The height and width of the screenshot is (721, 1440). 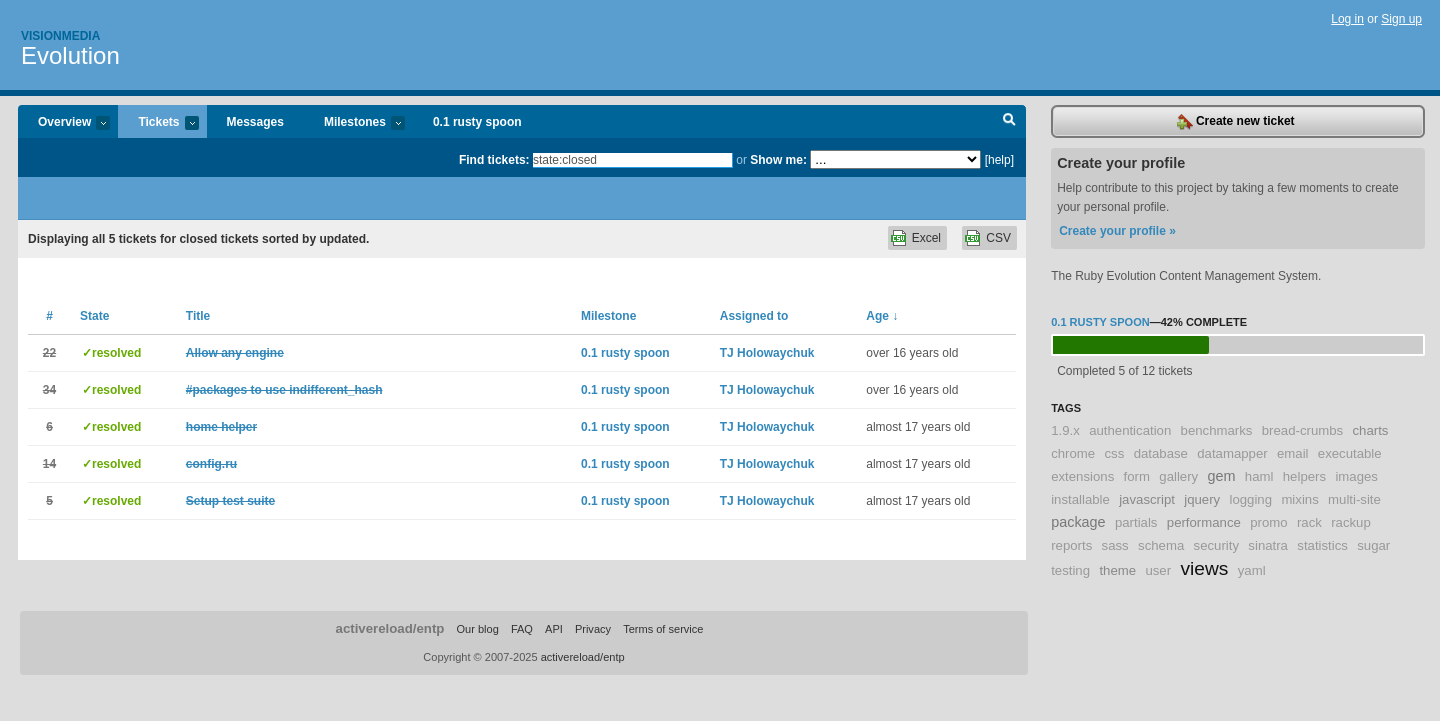 What do you see at coordinates (1251, 499) in the screenshot?
I see `logging` at bounding box center [1251, 499].